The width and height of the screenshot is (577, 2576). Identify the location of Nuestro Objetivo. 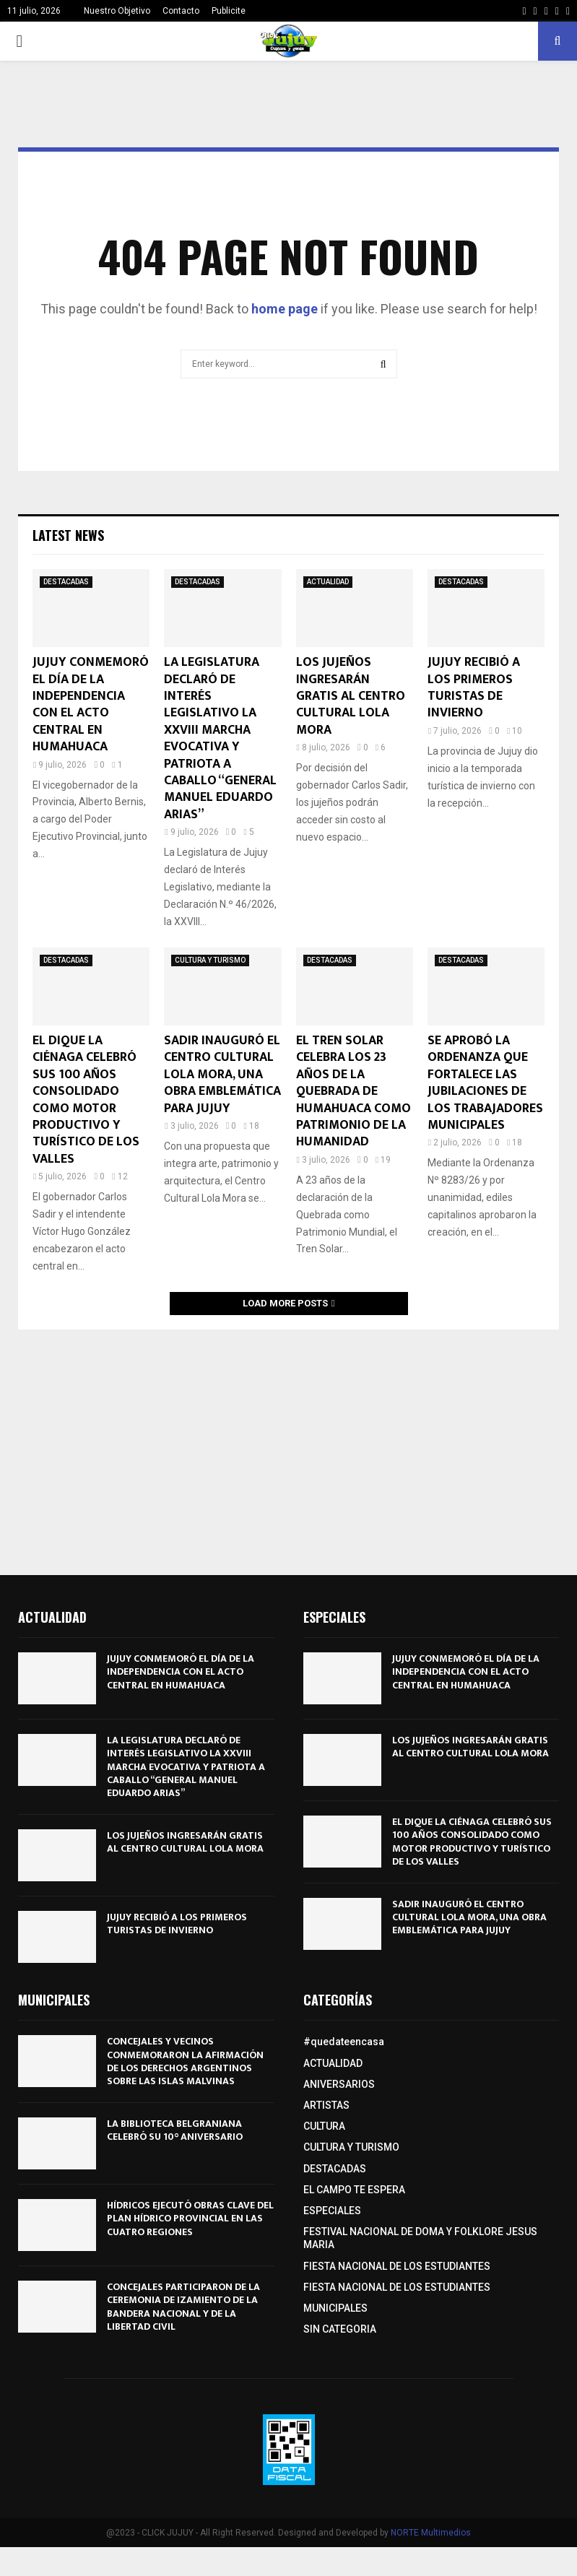
(117, 11).